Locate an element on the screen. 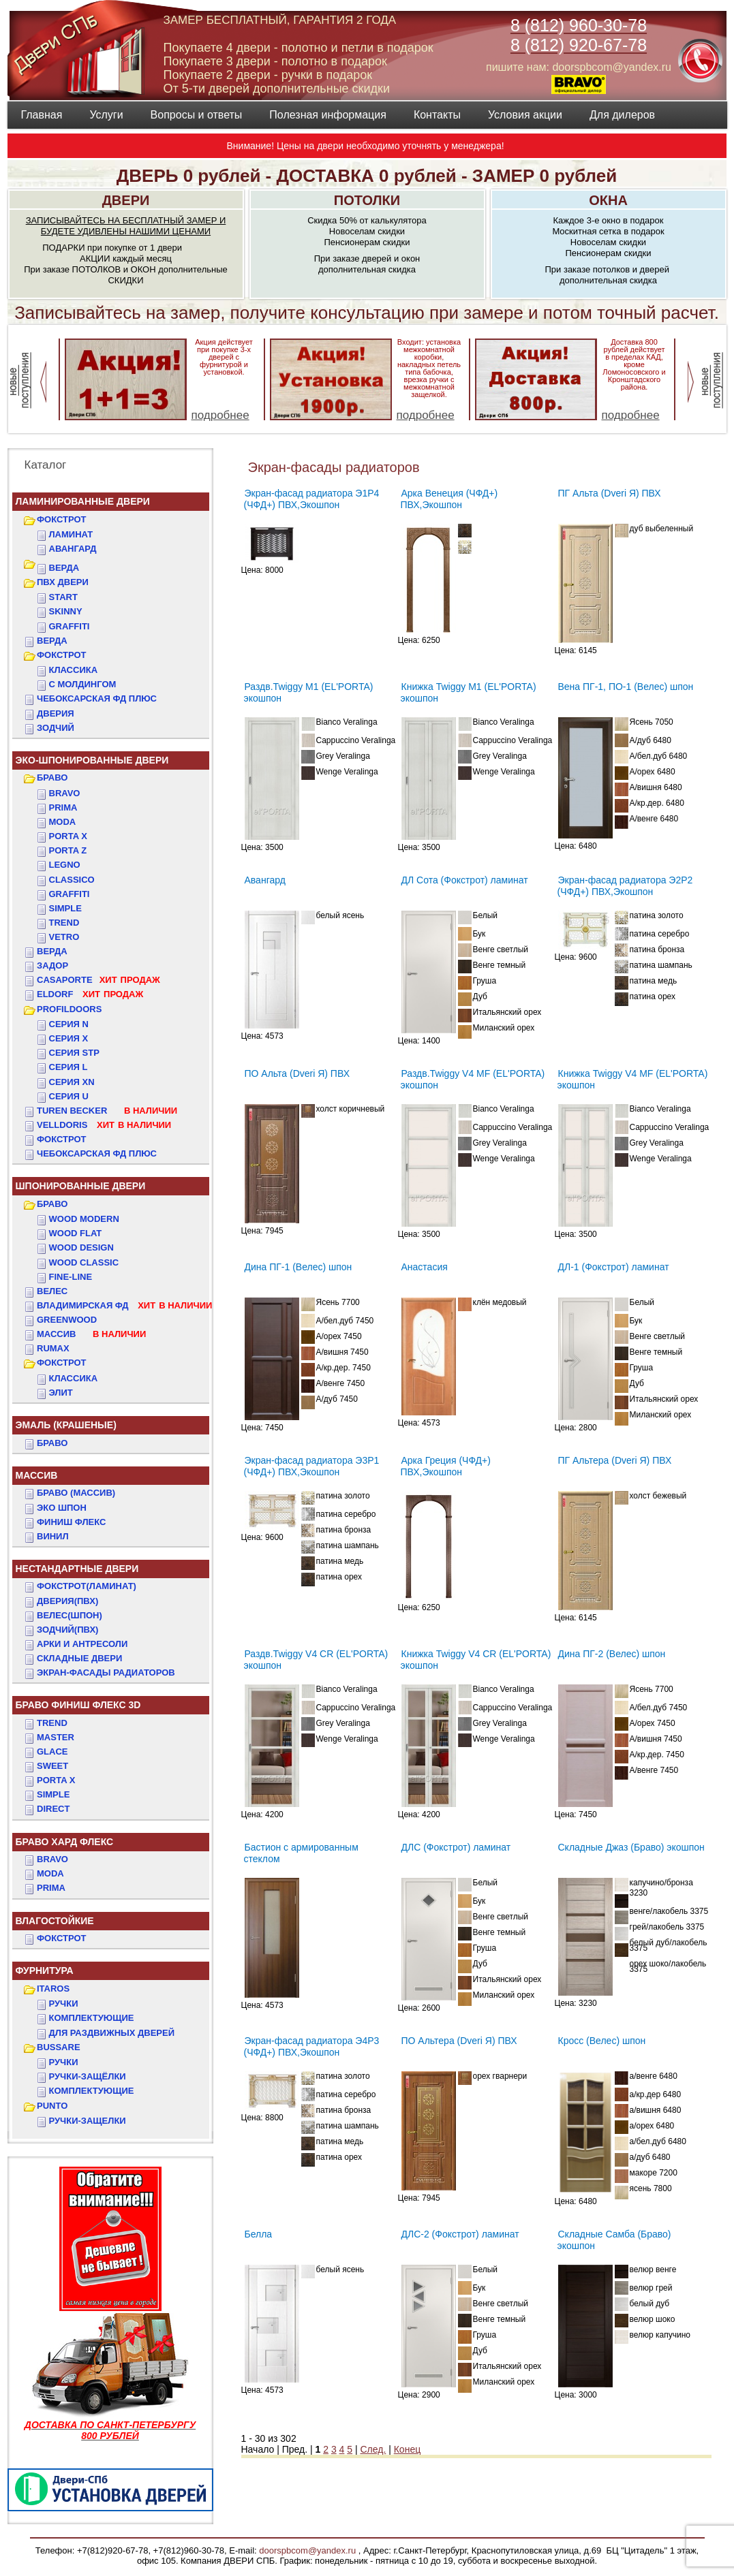 The image size is (734, 2576). ЗАДОР is located at coordinates (52, 965).